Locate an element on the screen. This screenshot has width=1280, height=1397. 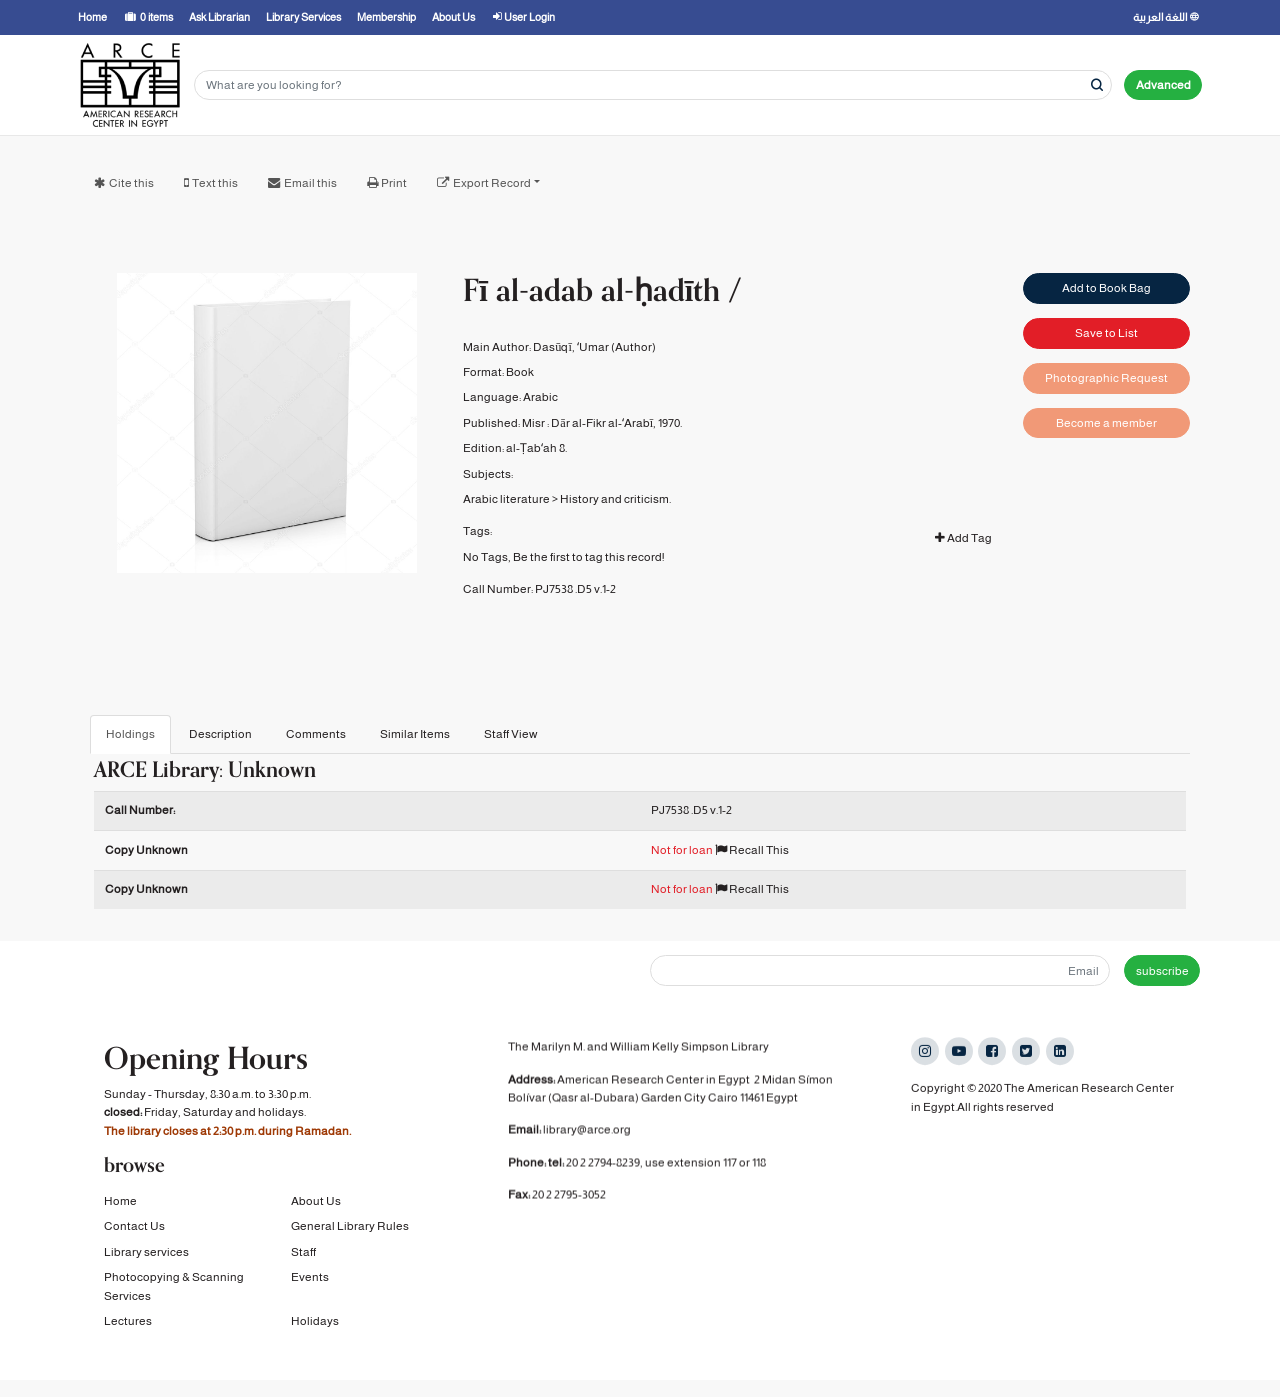
Become a member is located at coordinates (1106, 423).